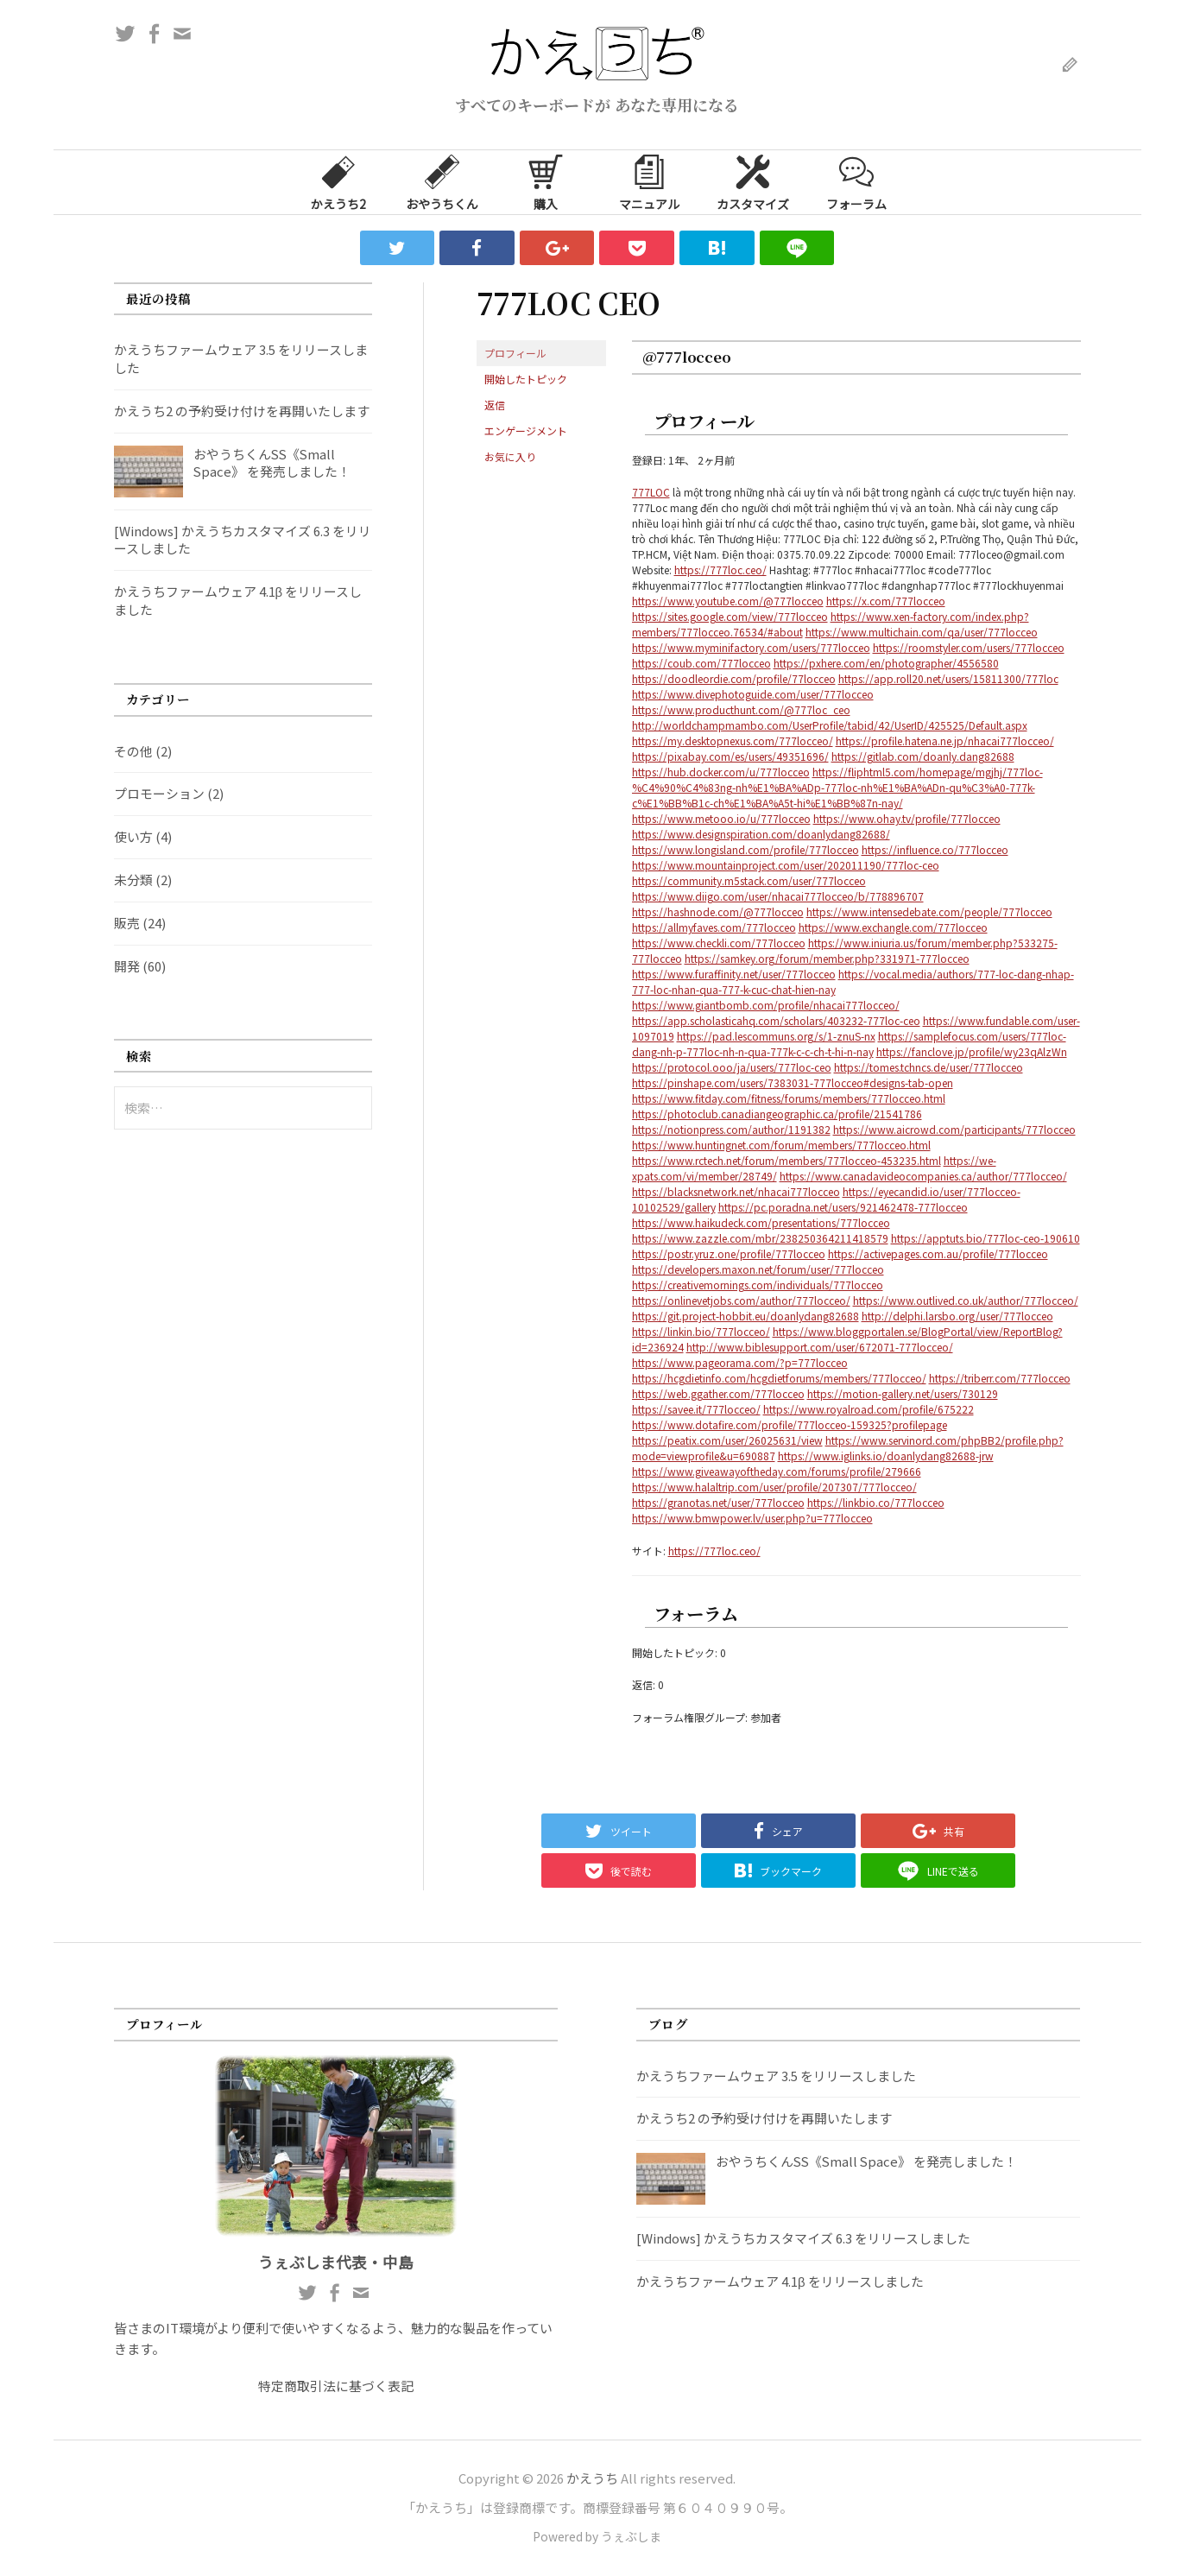 The image size is (1194, 2576). I want to click on 777LOC, so click(651, 491).